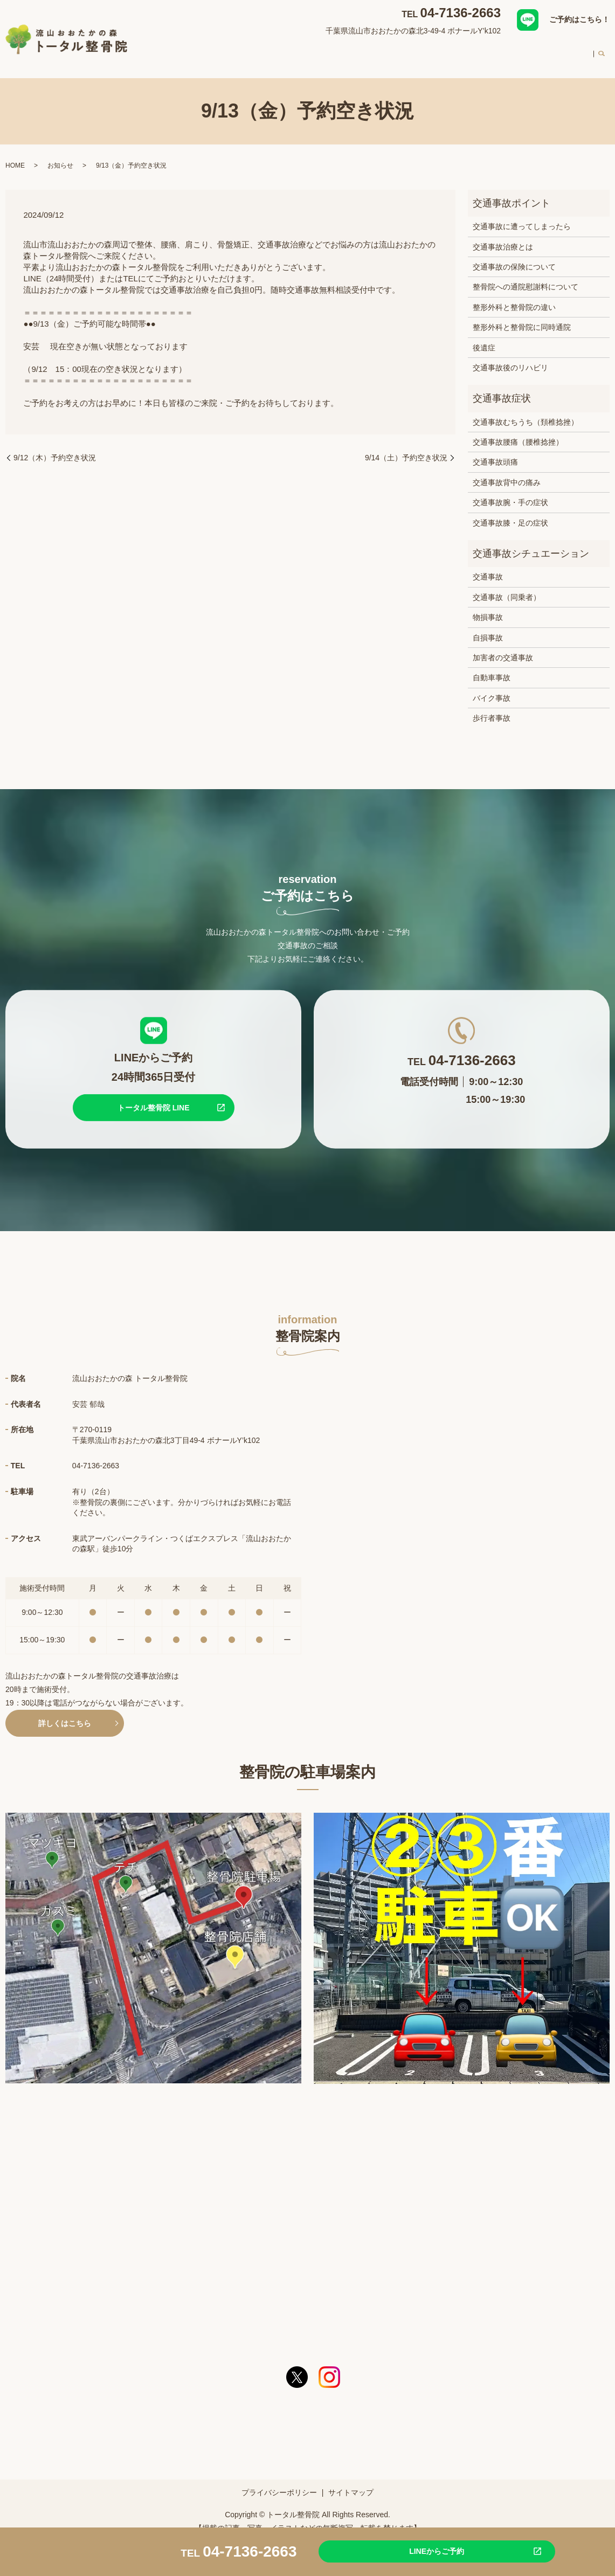  What do you see at coordinates (488, 566) in the screenshot?
I see `交通事故` at bounding box center [488, 566].